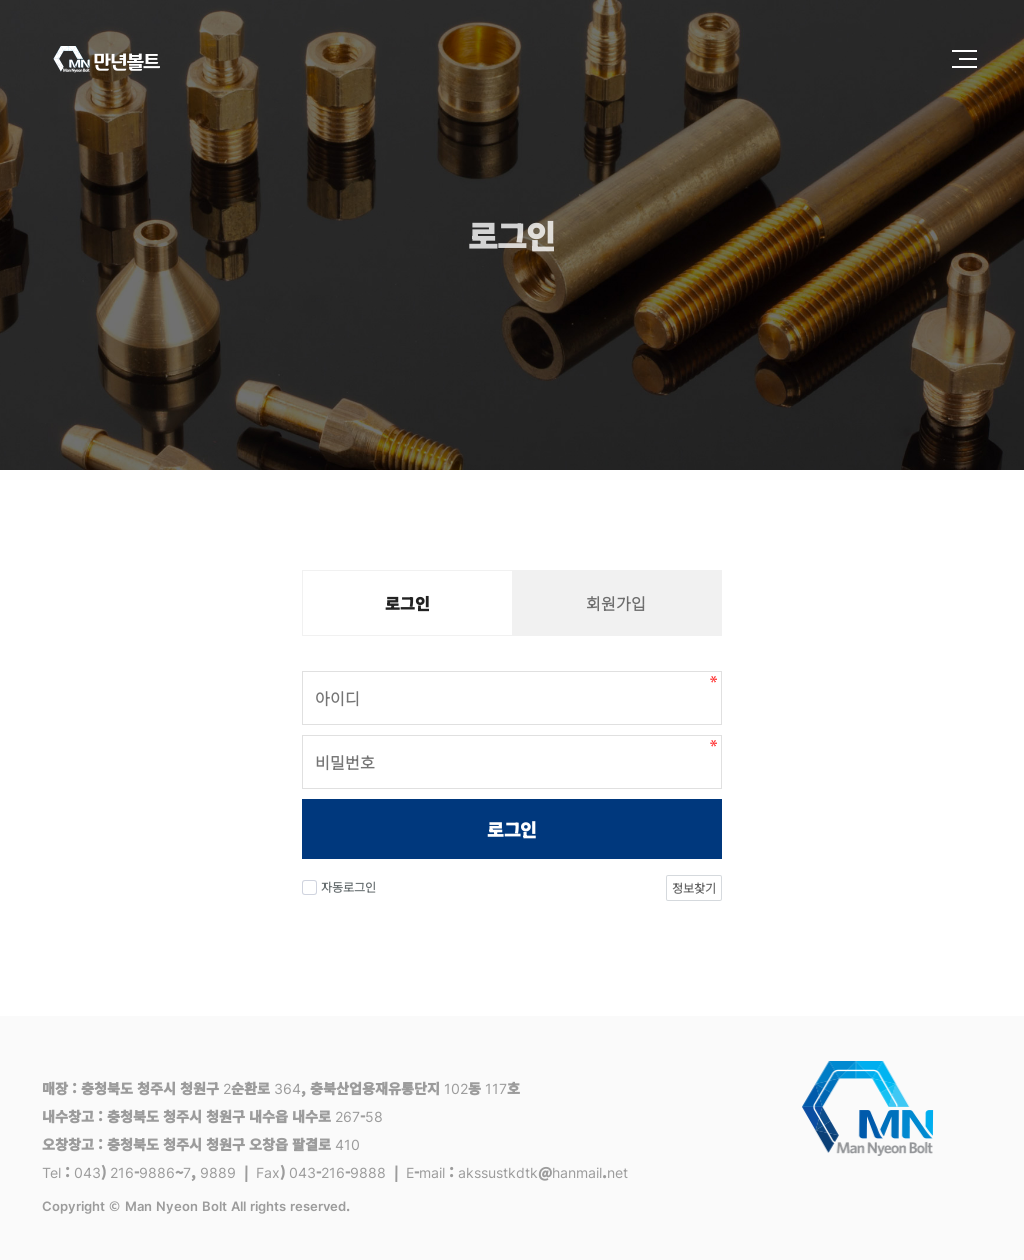 This screenshot has height=1260, width=1024. What do you see at coordinates (511, 829) in the screenshot?
I see `로그인` at bounding box center [511, 829].